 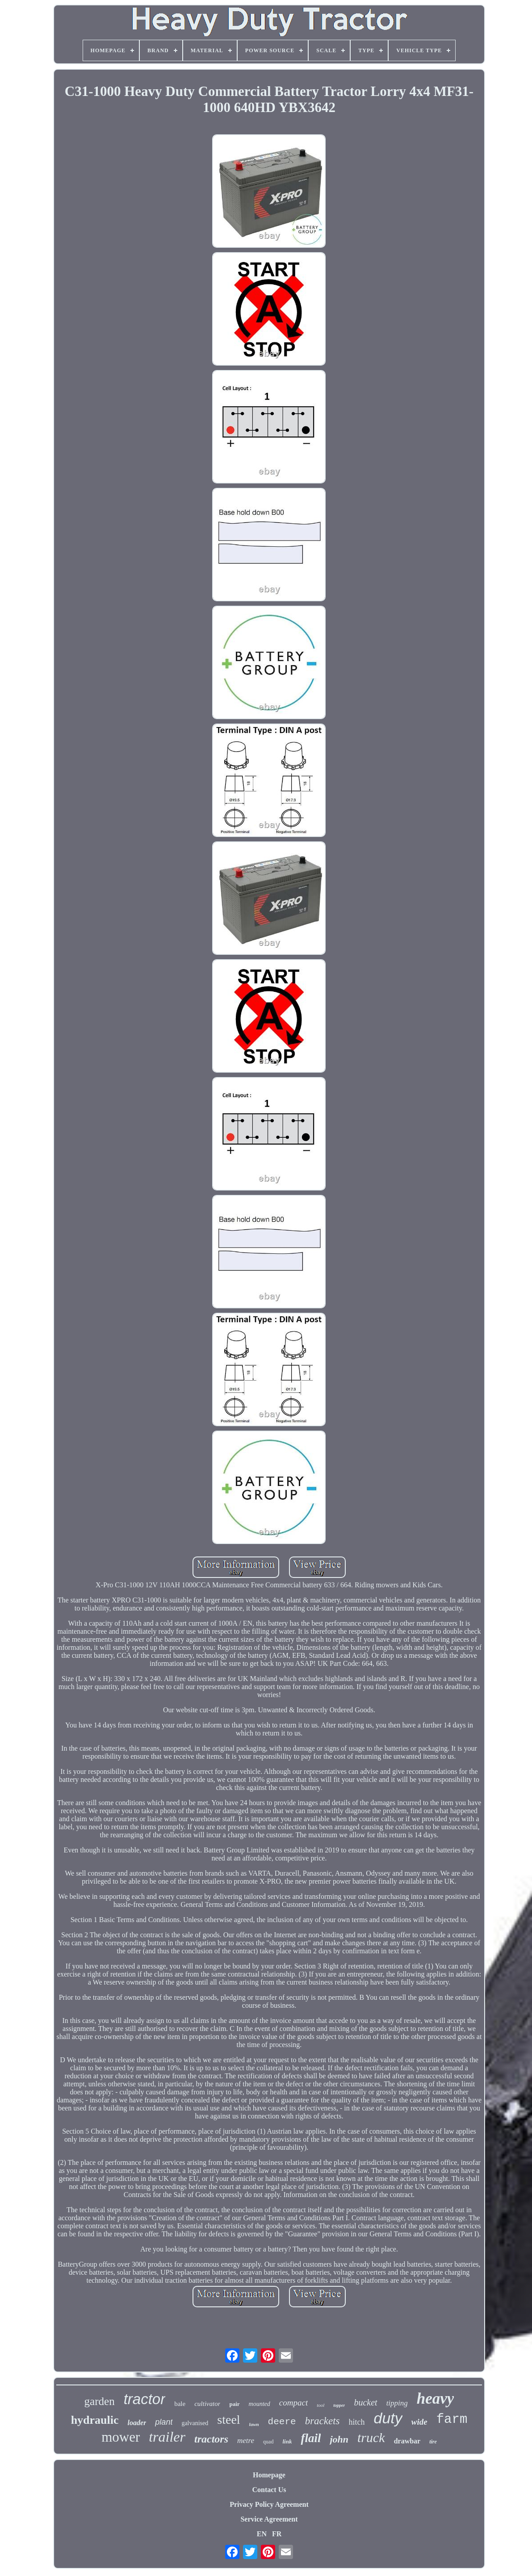 I want to click on tractors, so click(x=211, y=2439).